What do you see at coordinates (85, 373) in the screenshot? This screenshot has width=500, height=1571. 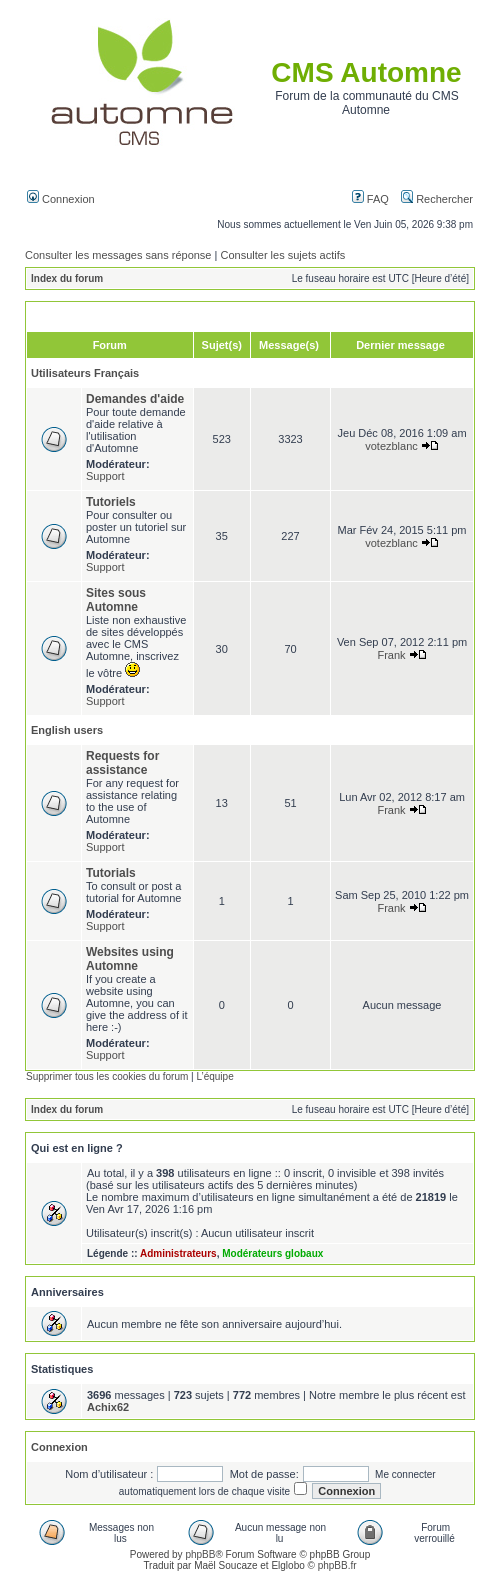 I see `Utilisateurs Français` at bounding box center [85, 373].